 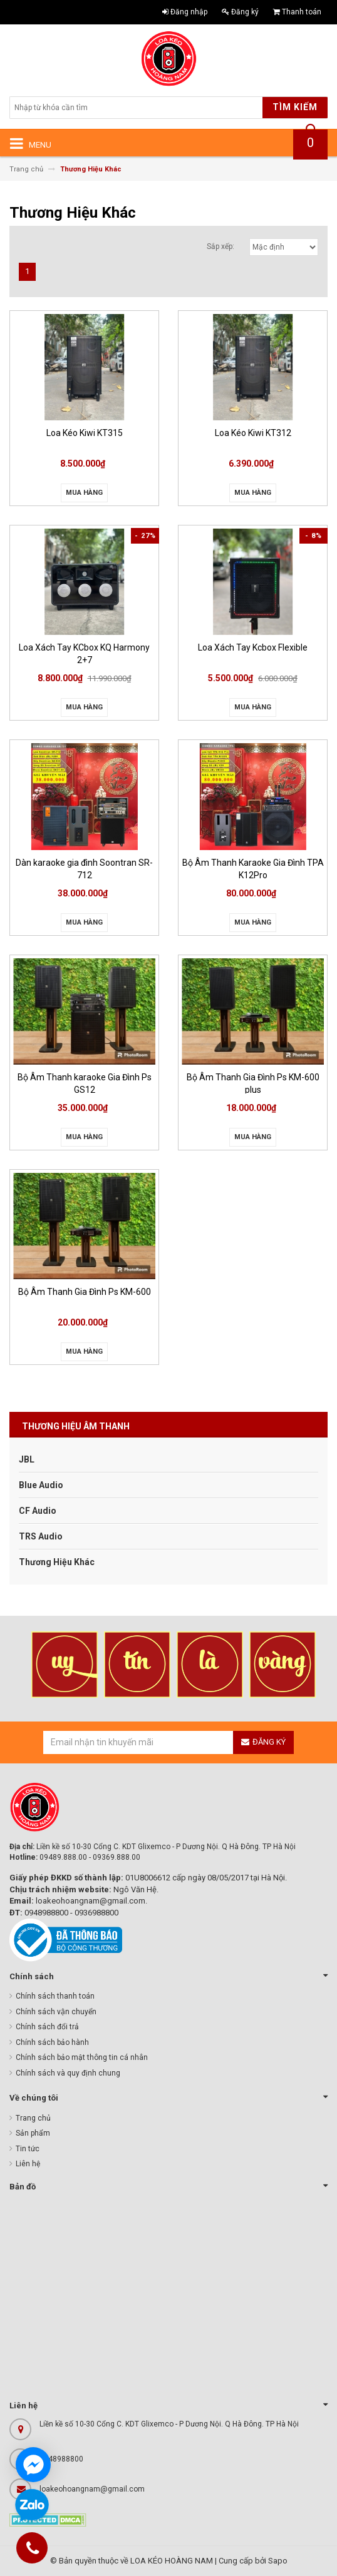 What do you see at coordinates (253, 1082) in the screenshot?
I see `Bộ Âm Thanh Gia Đình Ps KM-600 plus` at bounding box center [253, 1082].